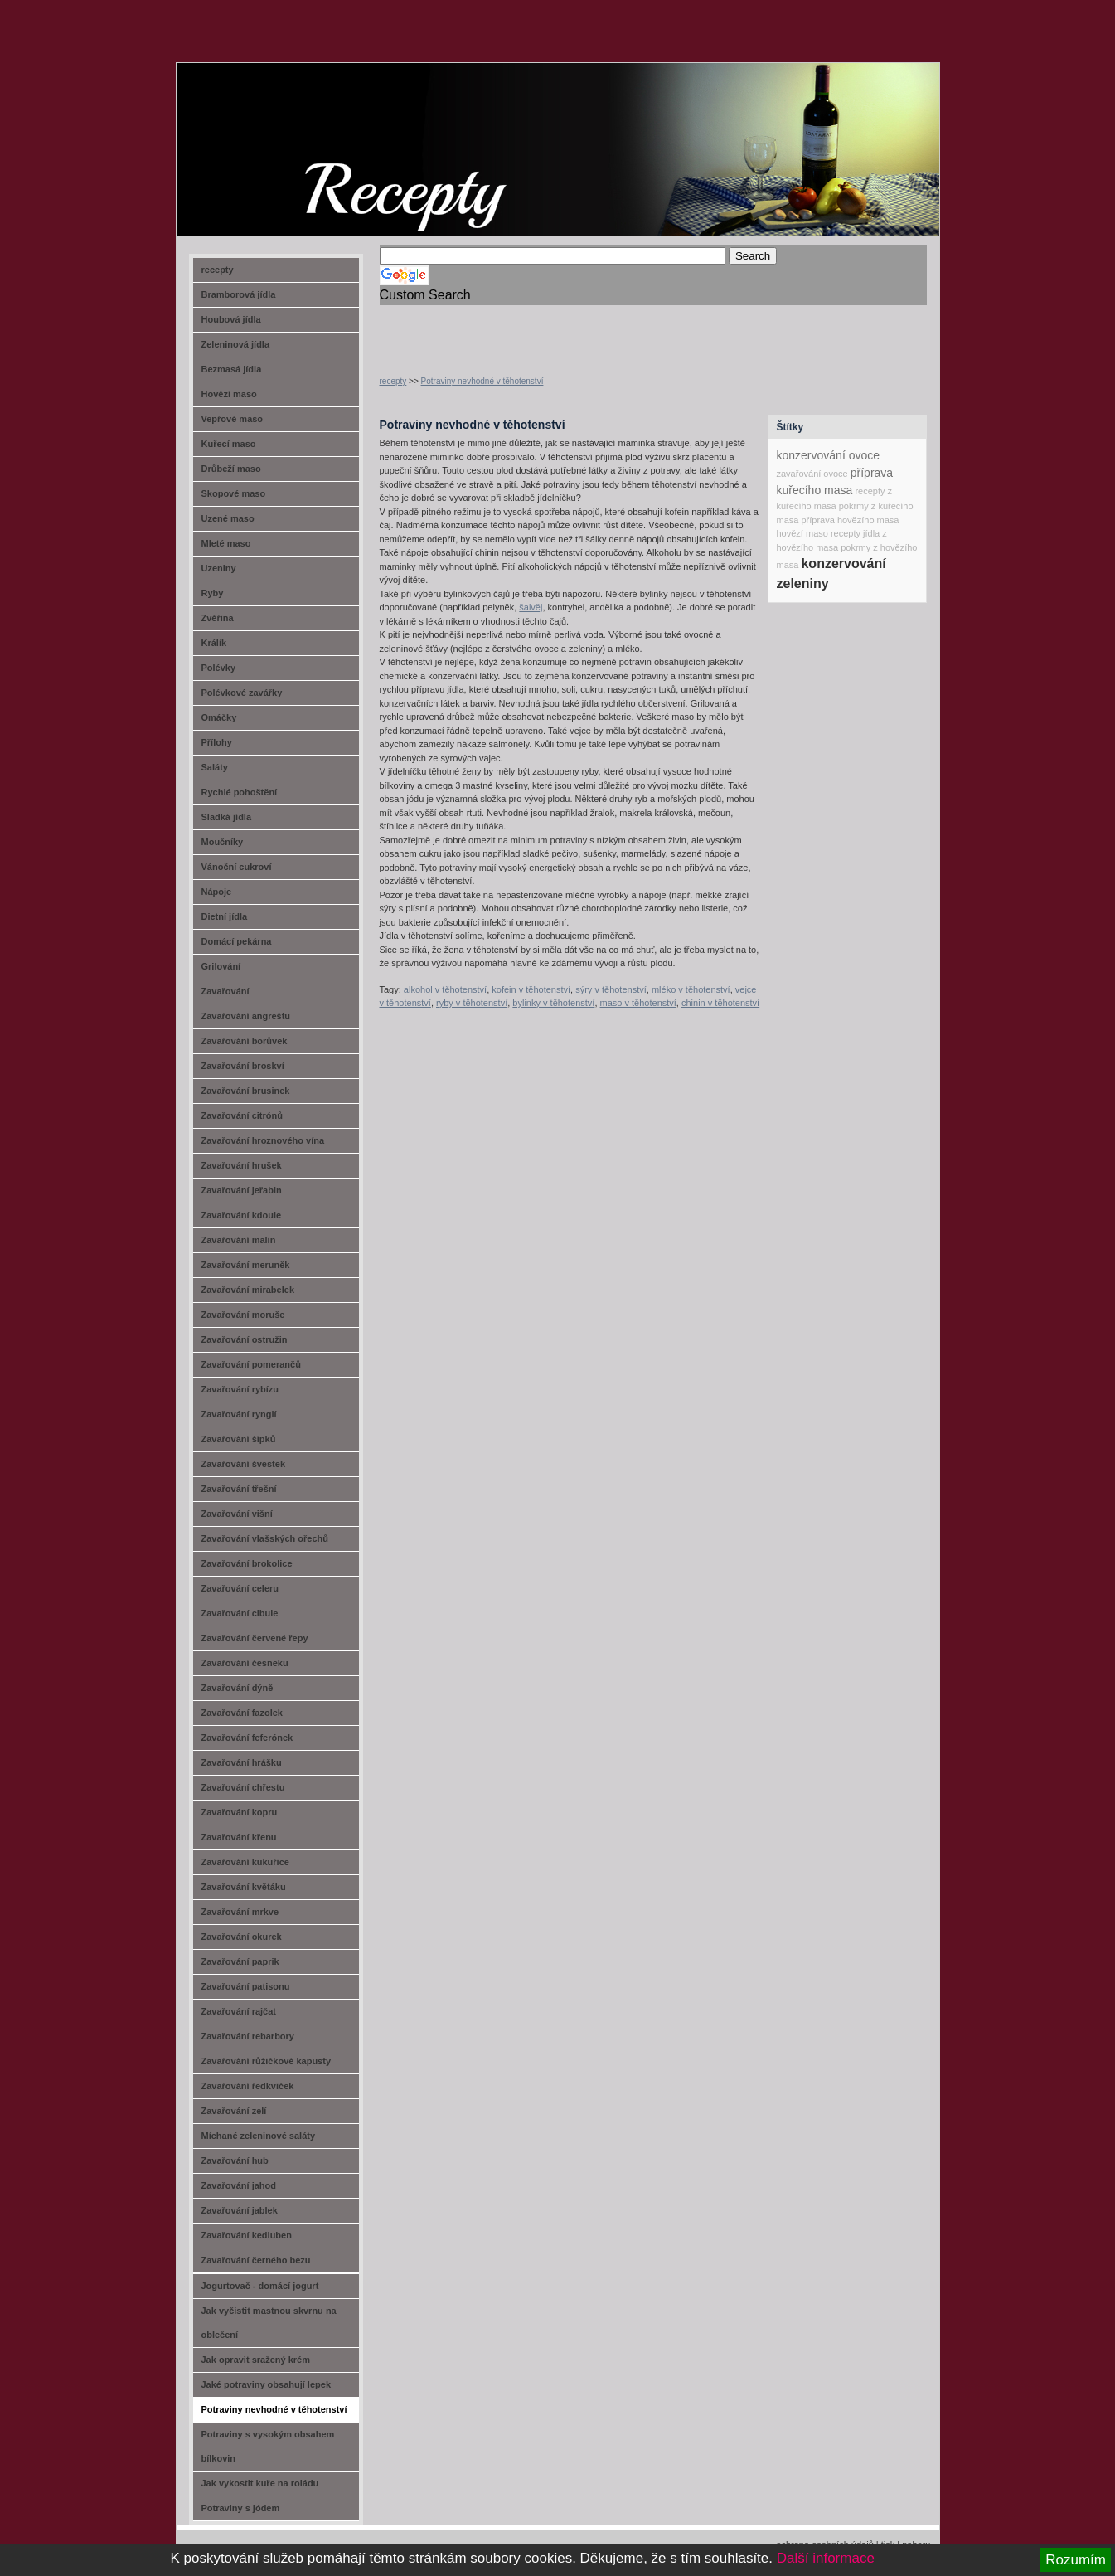  What do you see at coordinates (240, 1961) in the screenshot?
I see `Zavařování paprik` at bounding box center [240, 1961].